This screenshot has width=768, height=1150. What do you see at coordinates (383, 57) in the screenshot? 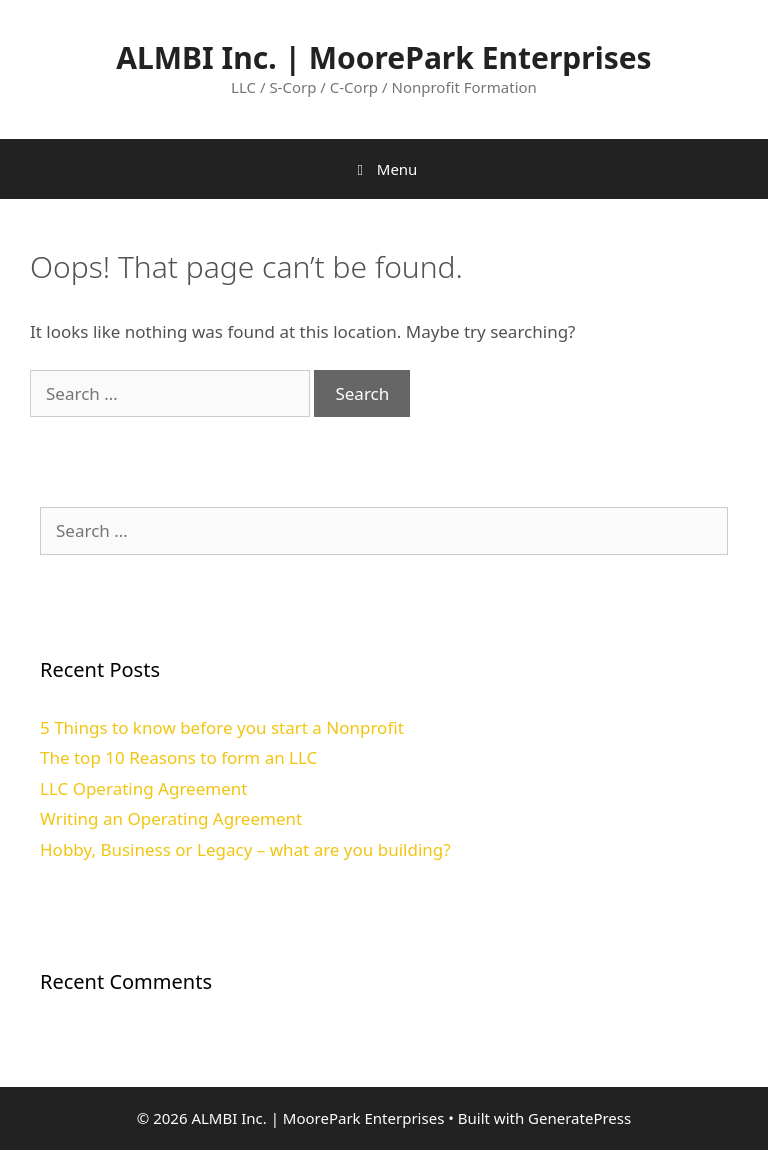
I see `ALMBI Inc. | MoorePark Enterprises` at bounding box center [383, 57].